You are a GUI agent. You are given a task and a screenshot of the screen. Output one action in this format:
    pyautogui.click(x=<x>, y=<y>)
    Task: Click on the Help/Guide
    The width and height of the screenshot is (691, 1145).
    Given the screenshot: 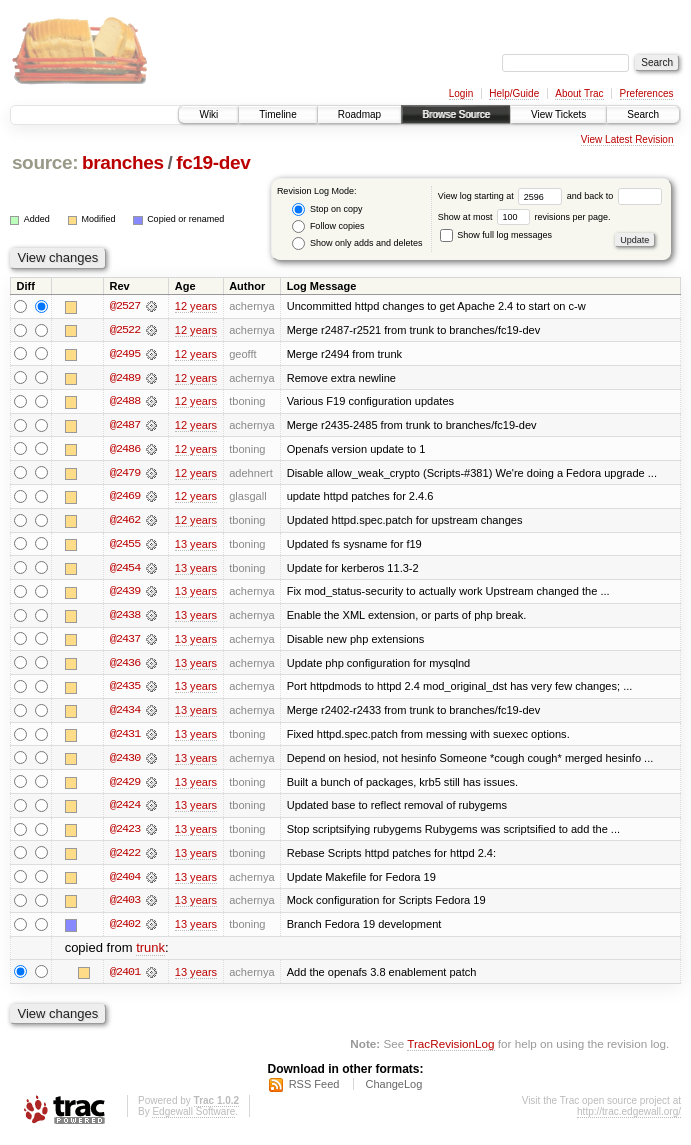 What is the action you would take?
    pyautogui.click(x=514, y=93)
    